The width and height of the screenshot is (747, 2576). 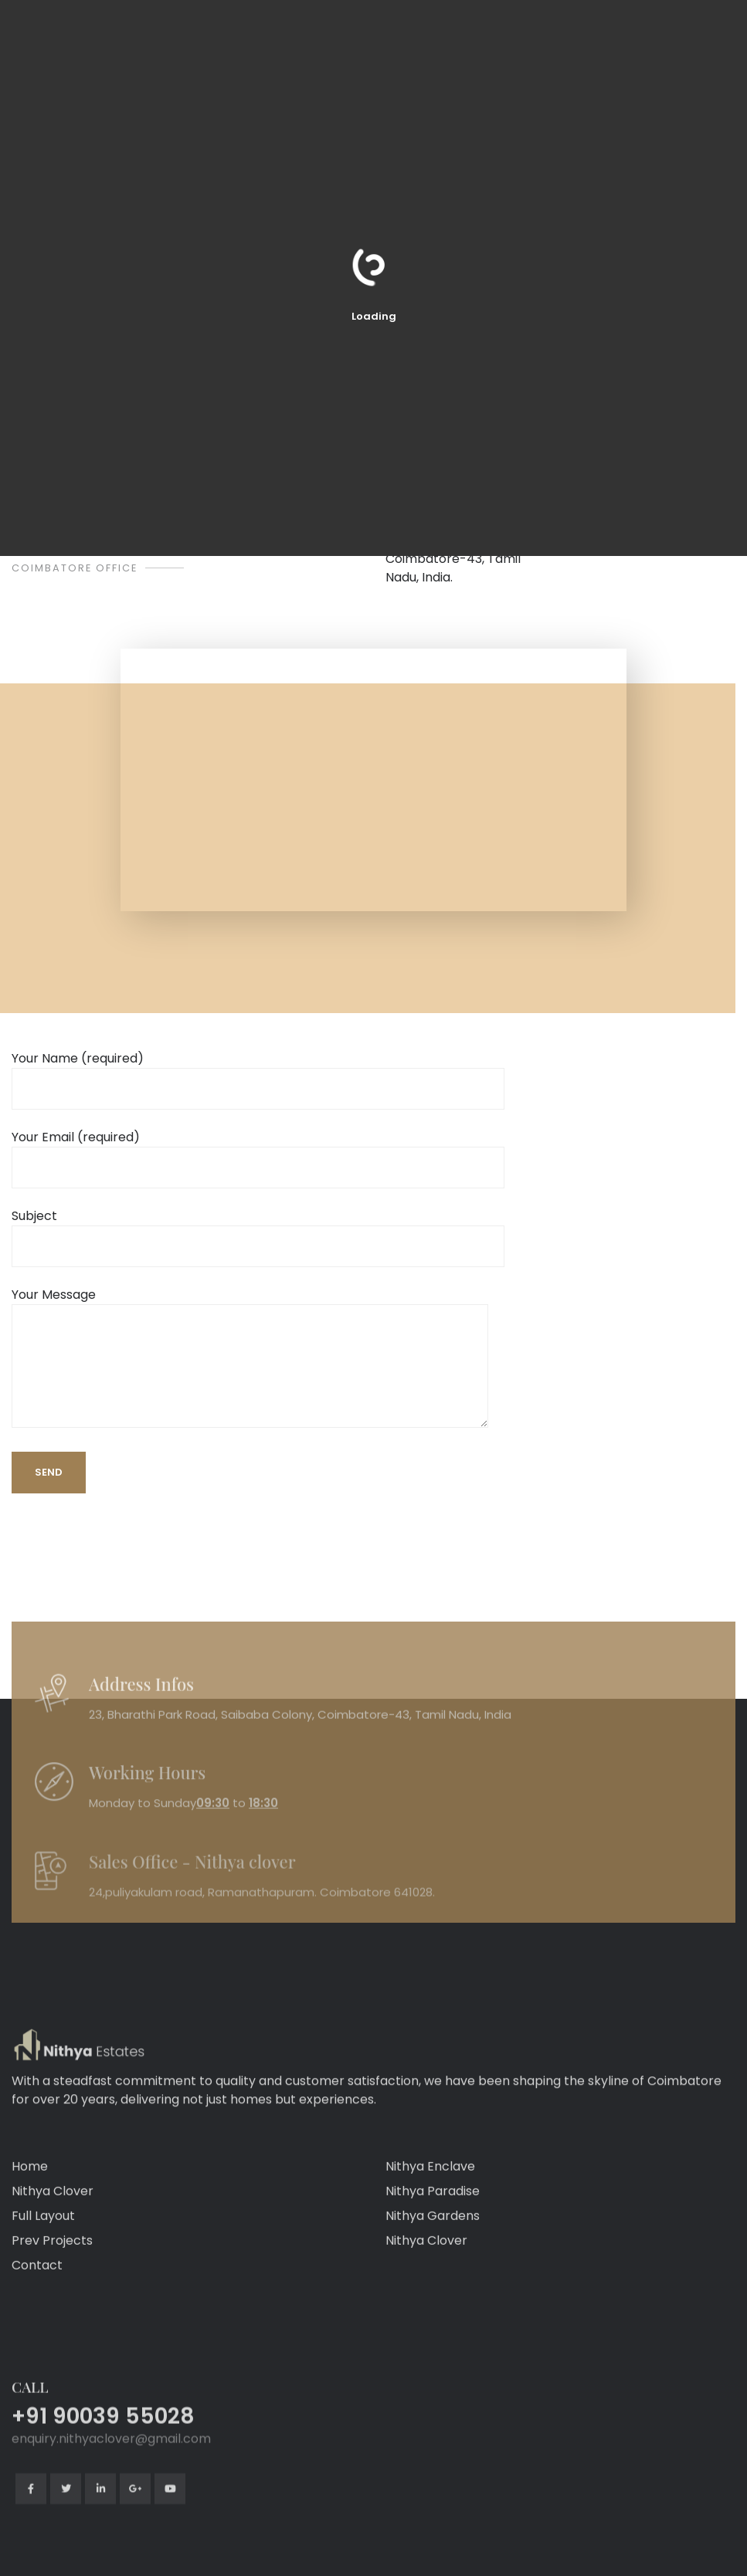 I want to click on Nithya Paradise, so click(x=432, y=2263).